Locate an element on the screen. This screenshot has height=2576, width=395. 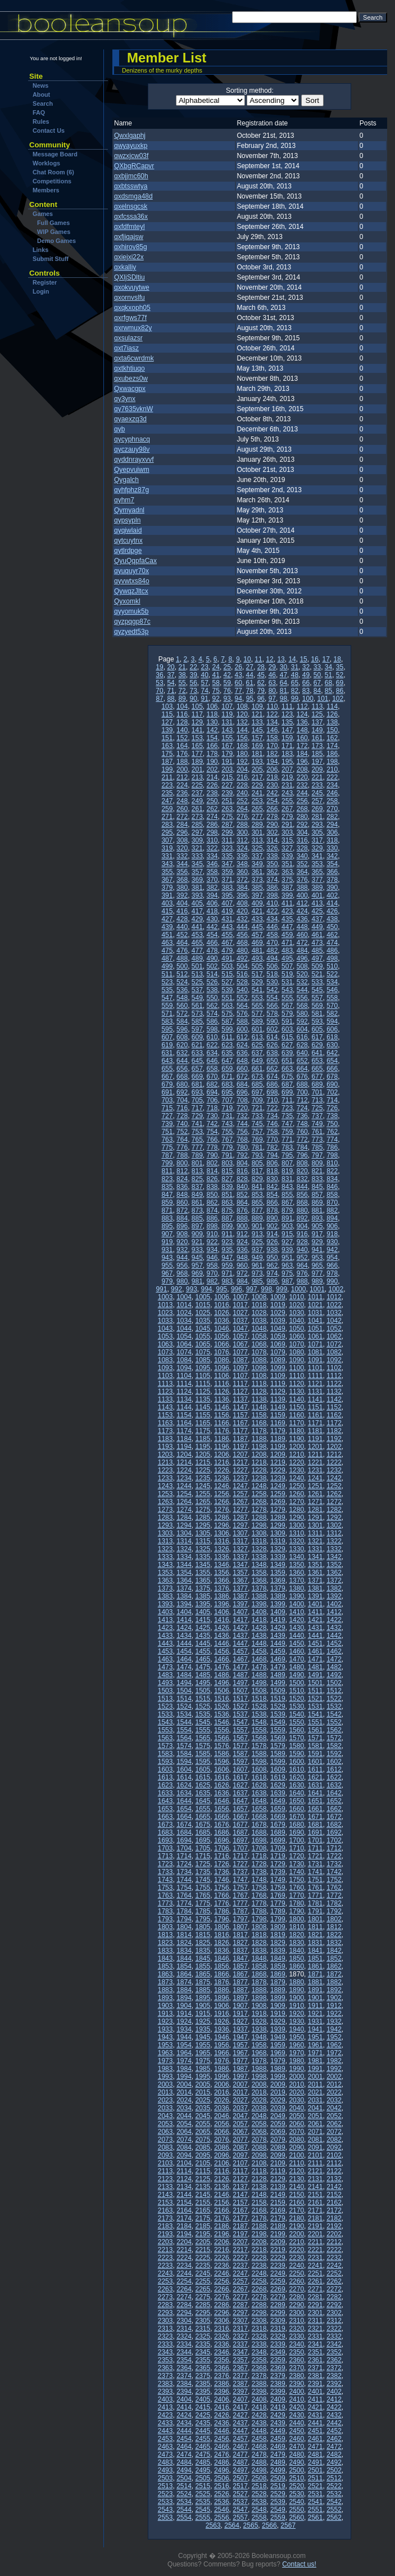
2282 is located at coordinates (334, 2297).